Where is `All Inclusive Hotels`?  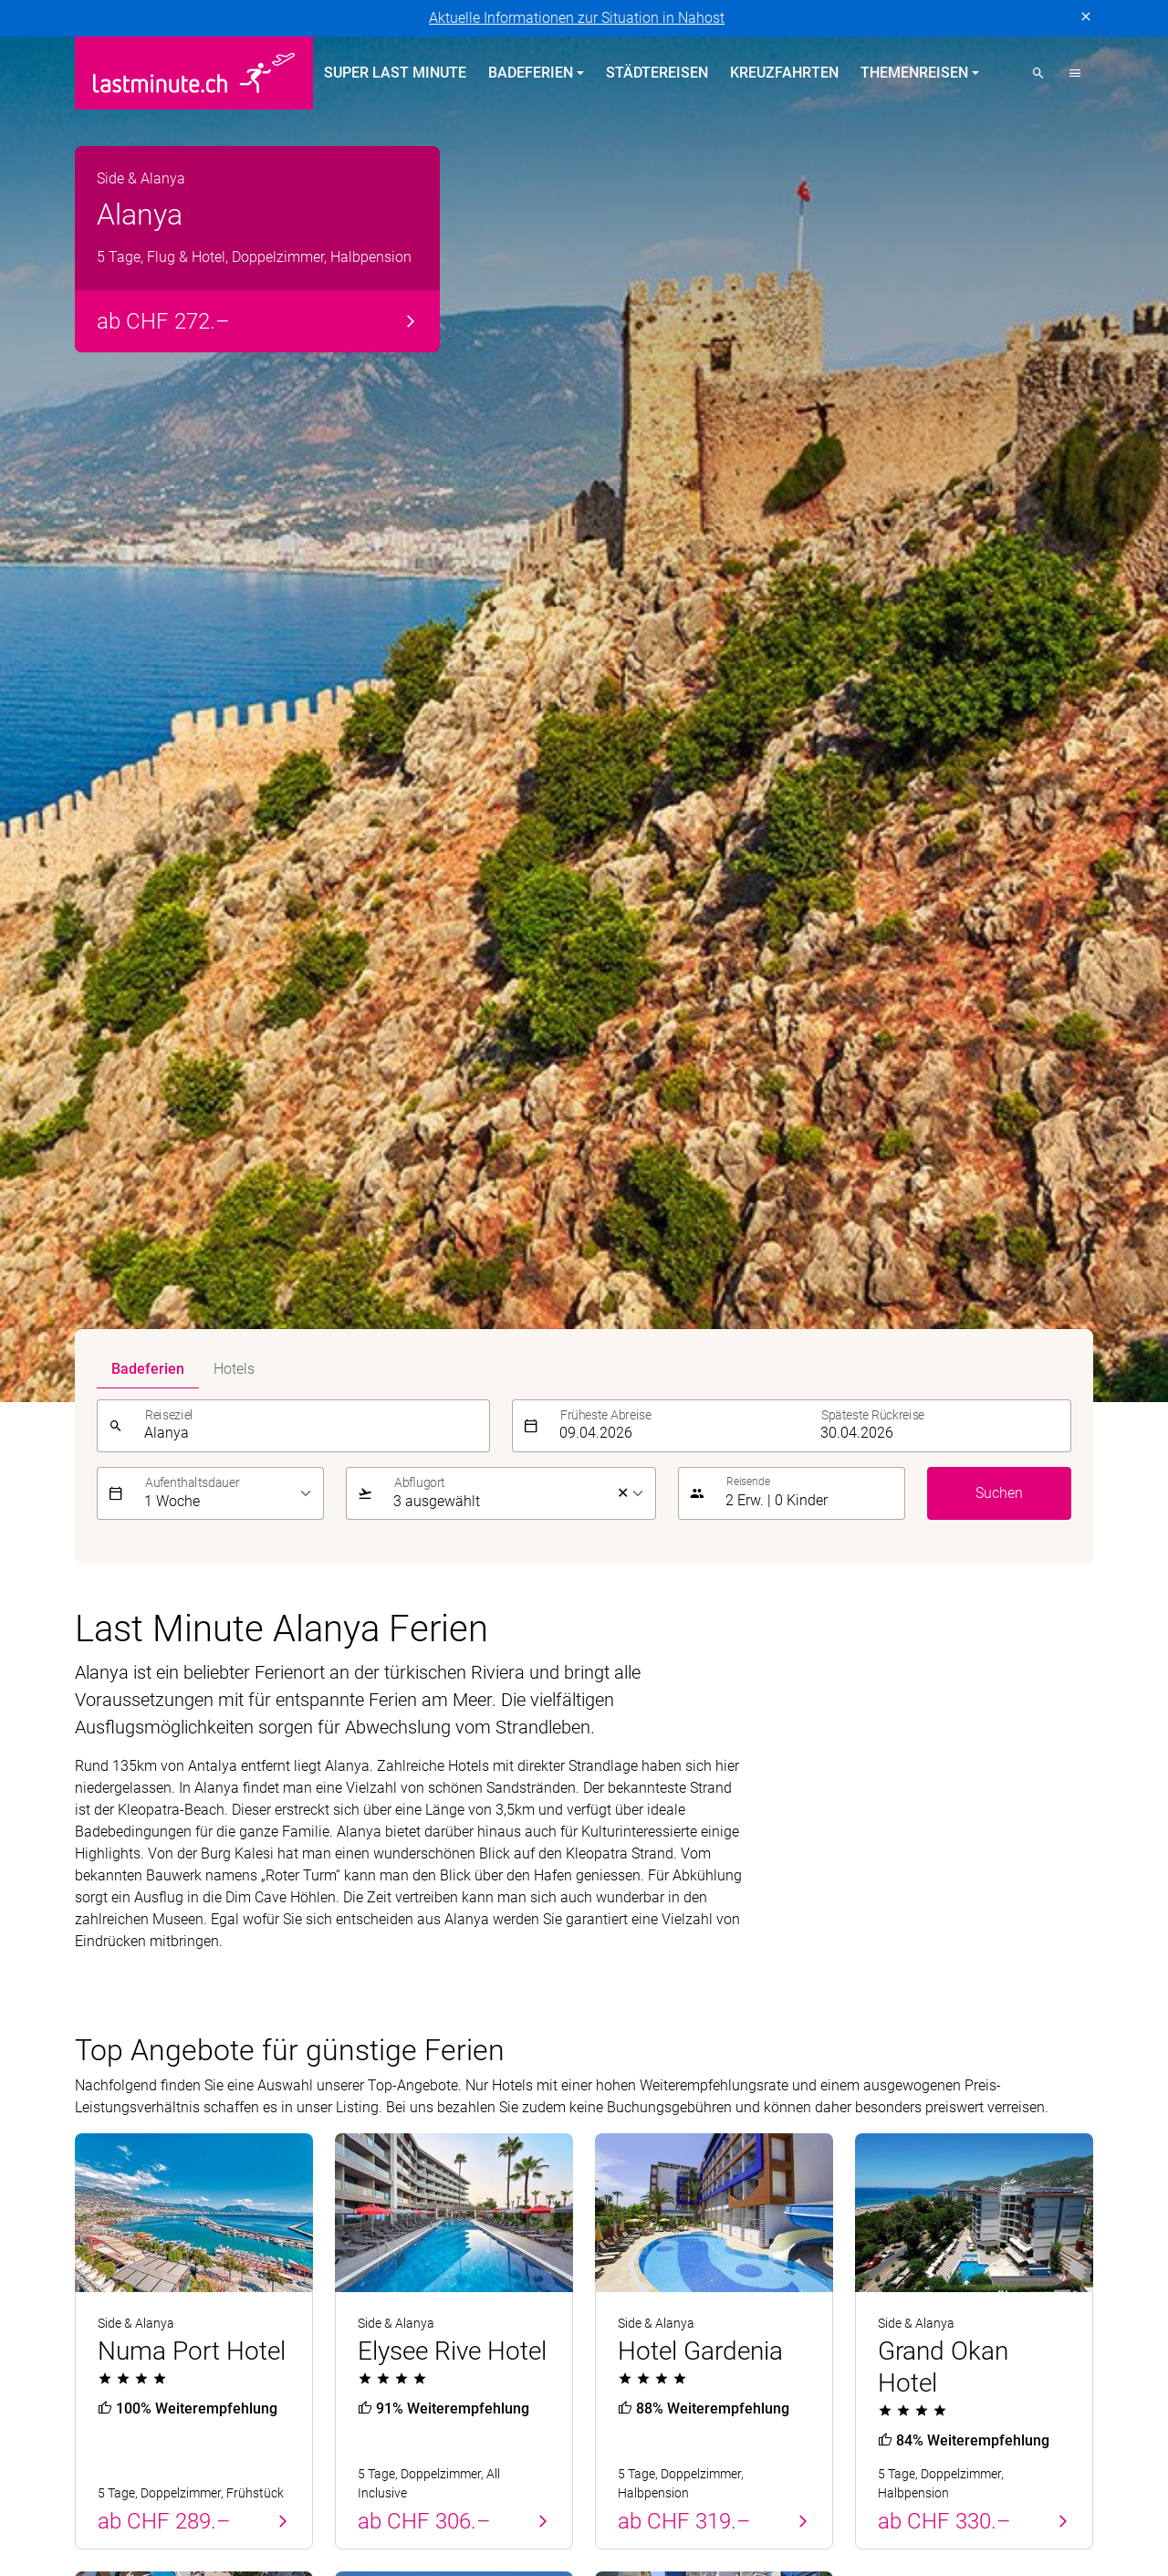 All Inclusive Hotels is located at coordinates (655, 1980).